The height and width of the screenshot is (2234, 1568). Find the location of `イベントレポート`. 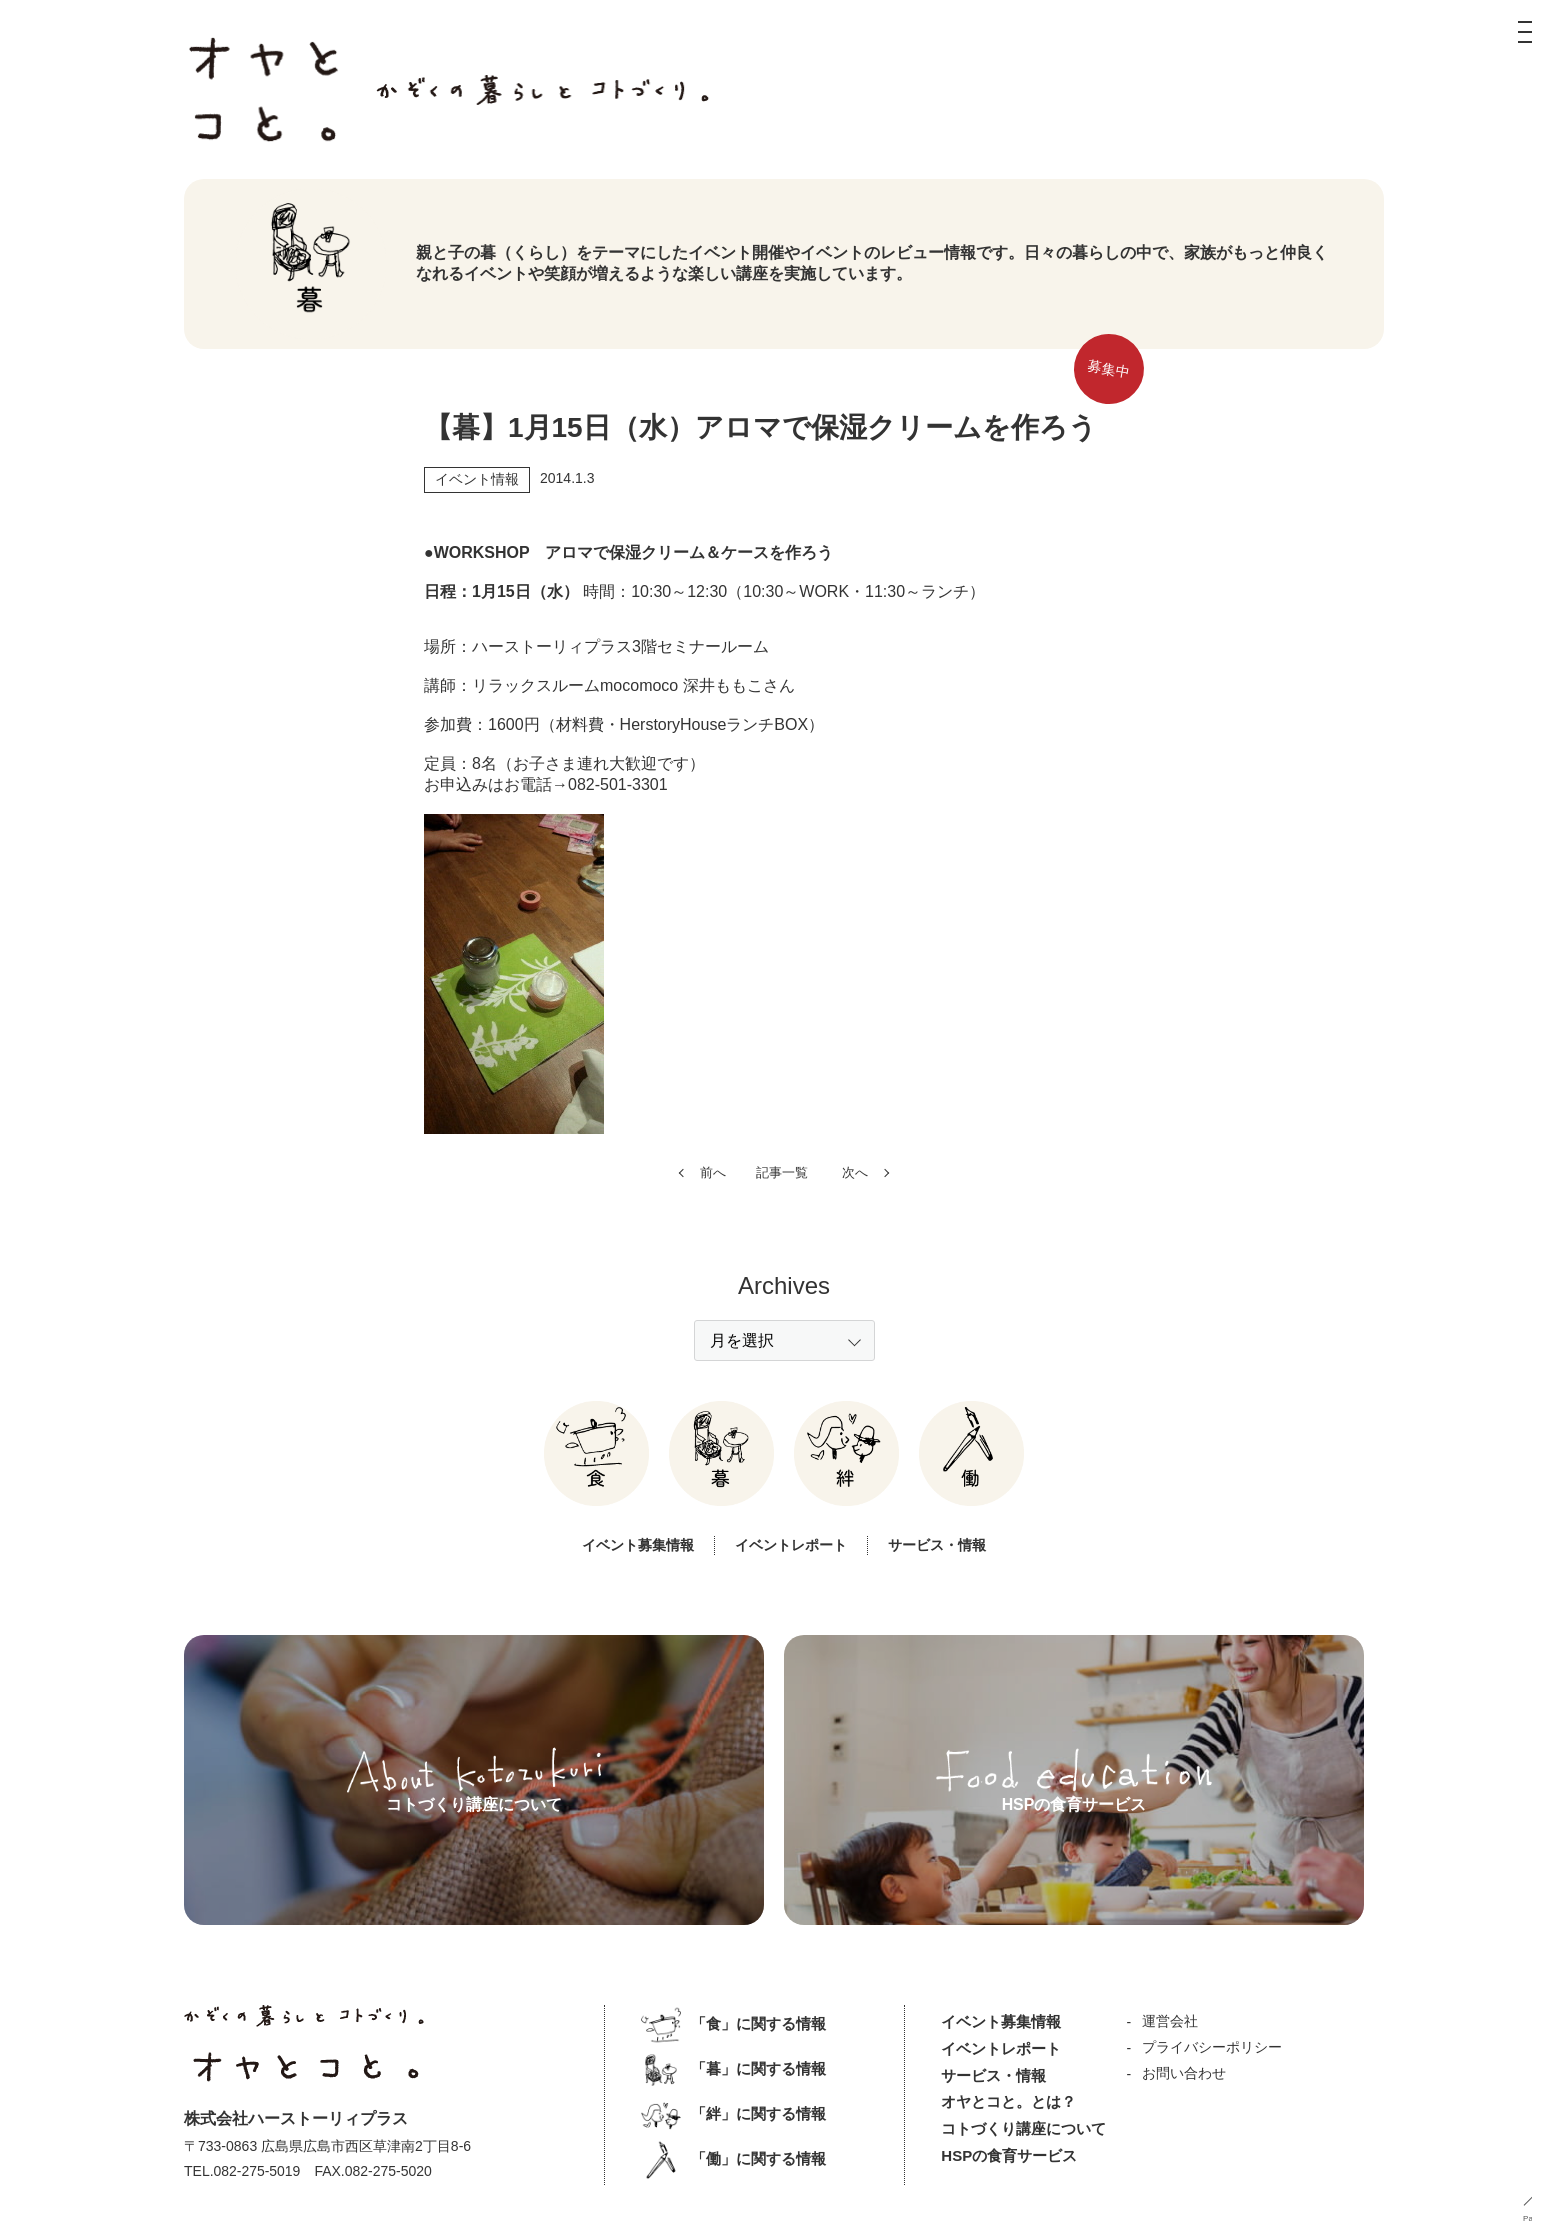

イベントレポート is located at coordinates (792, 1597).